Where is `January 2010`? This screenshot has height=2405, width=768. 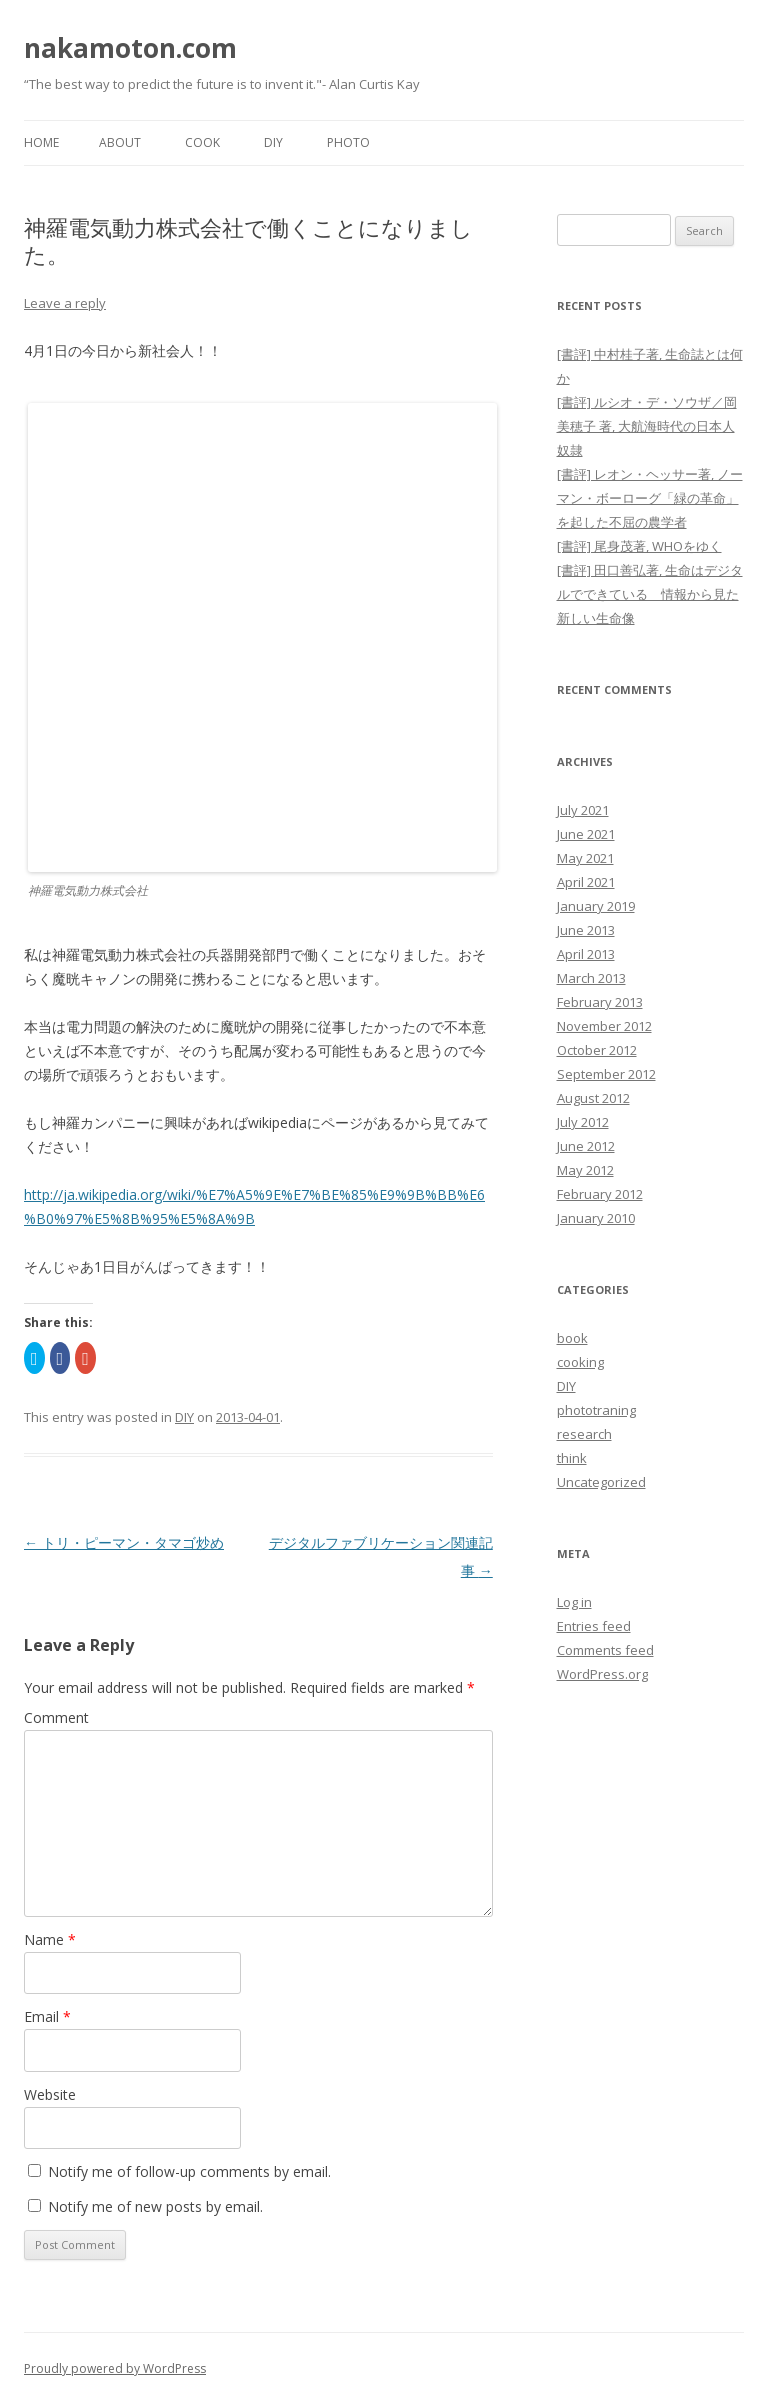
January 2010 is located at coordinates (596, 1218).